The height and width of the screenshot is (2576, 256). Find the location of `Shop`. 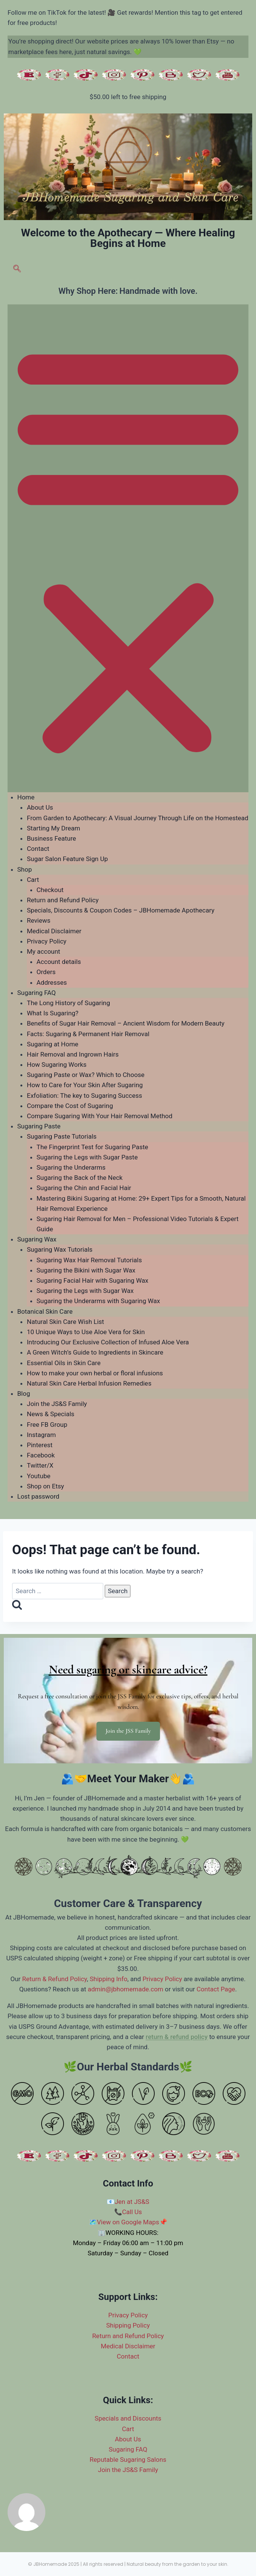

Shop is located at coordinates (24, 869).